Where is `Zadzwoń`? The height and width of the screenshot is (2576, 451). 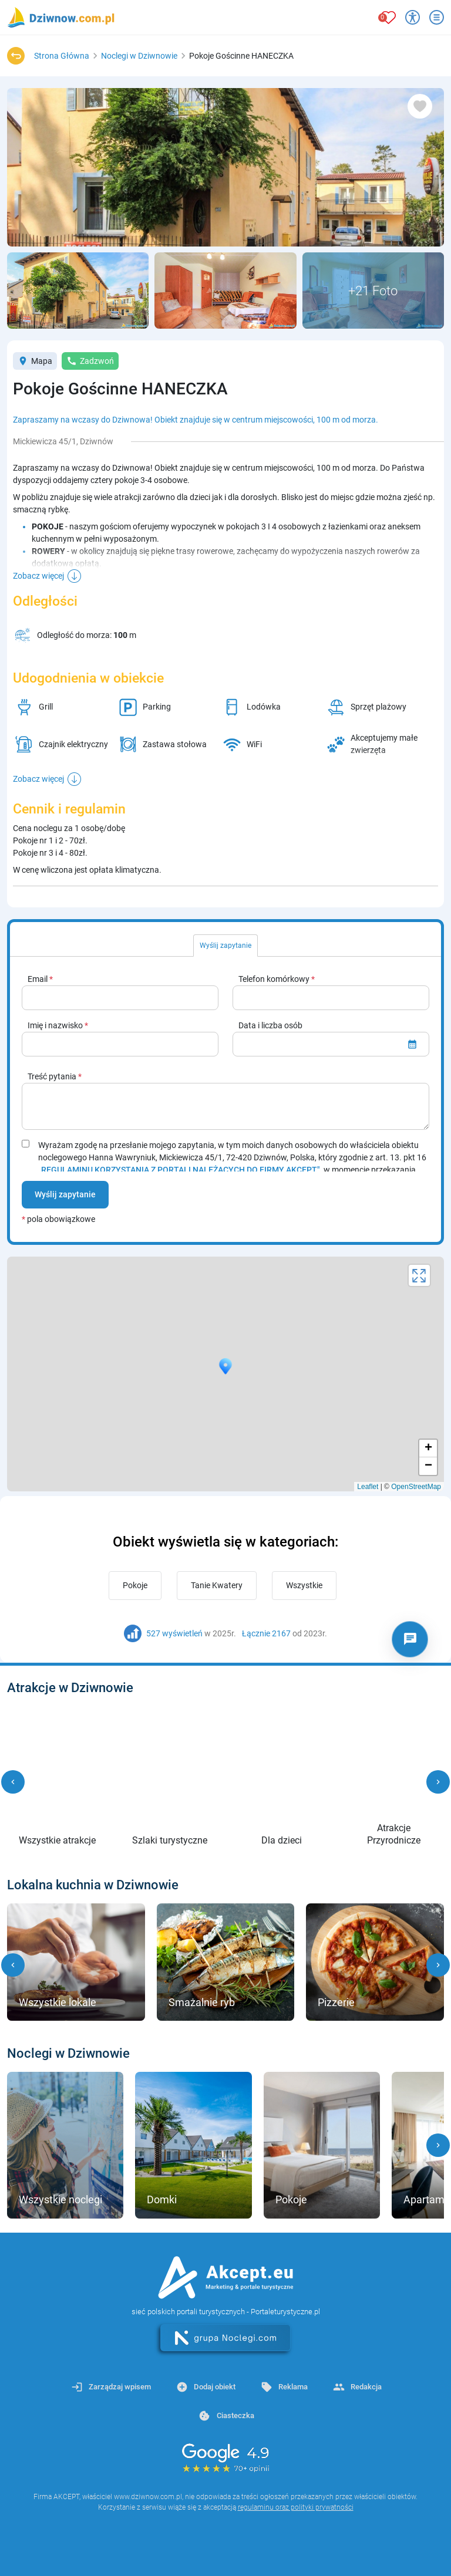 Zadzwoń is located at coordinates (90, 361).